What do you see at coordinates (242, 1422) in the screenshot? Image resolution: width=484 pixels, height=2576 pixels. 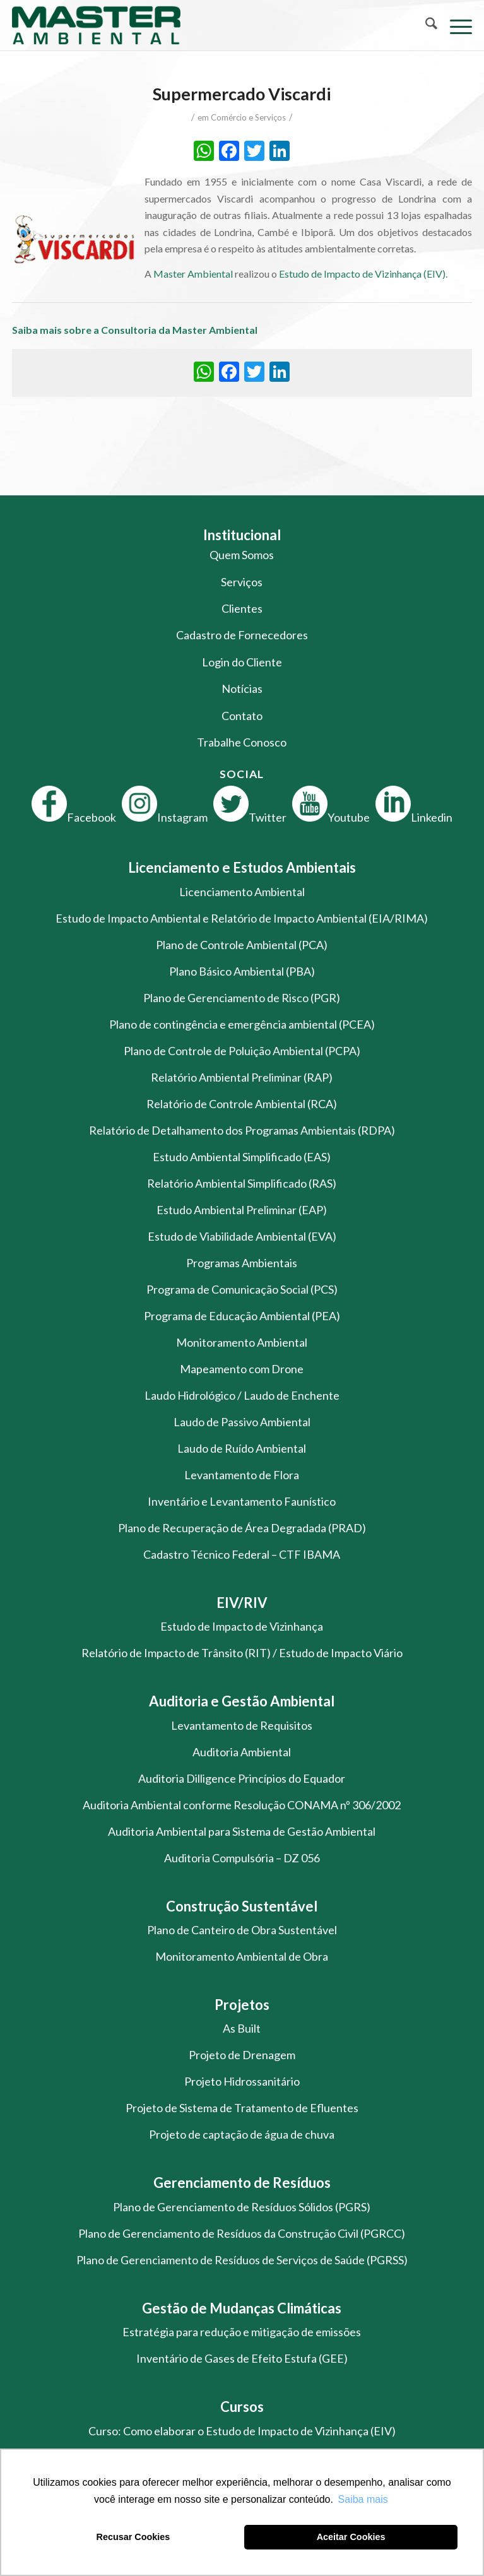 I see `Laudo de Passivo Ambiental` at bounding box center [242, 1422].